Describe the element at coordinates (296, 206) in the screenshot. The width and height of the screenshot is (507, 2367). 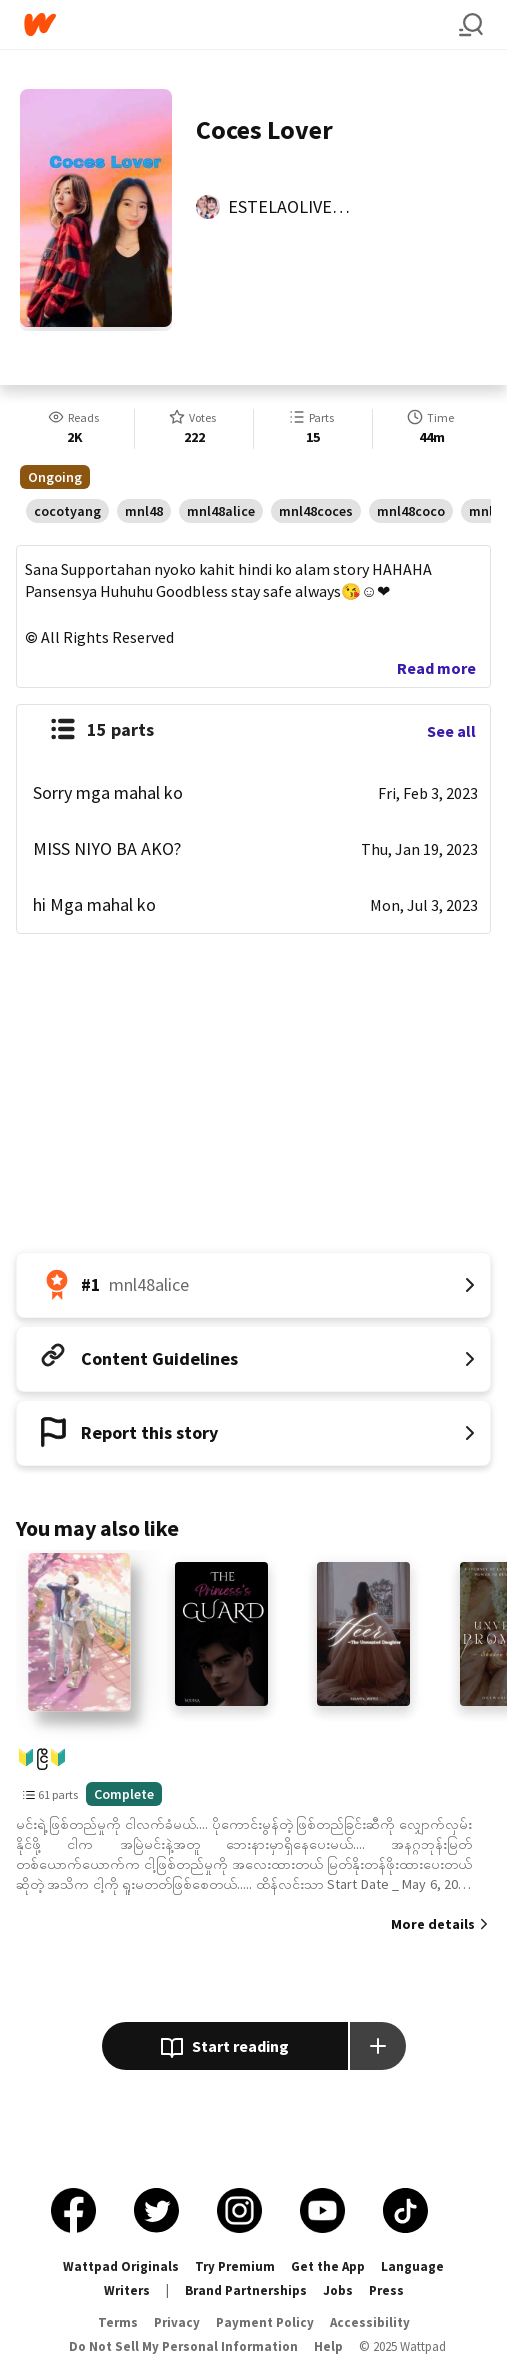
I see `ESTELAOLIVEROS [by ESTELAOLIVEROS. Tap to go to the author's profile page.]` at that location.